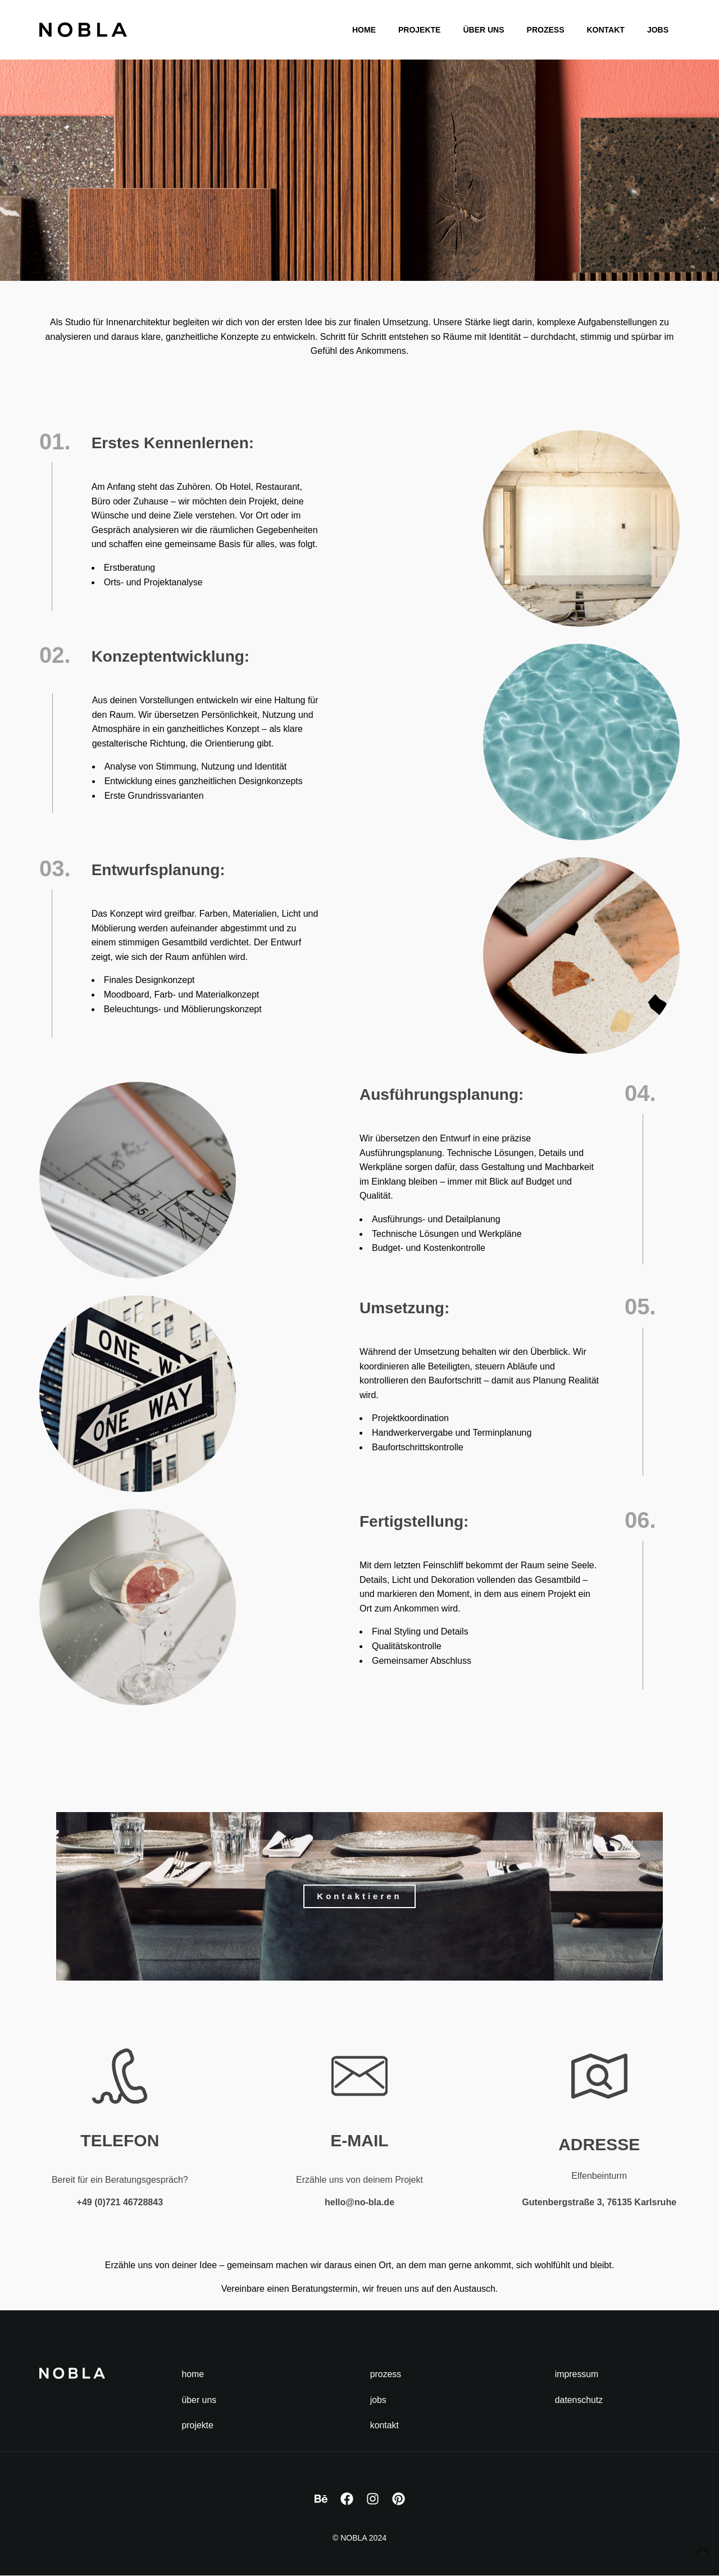  Describe the element at coordinates (483, 29) in the screenshot. I see `Über Uns` at that location.